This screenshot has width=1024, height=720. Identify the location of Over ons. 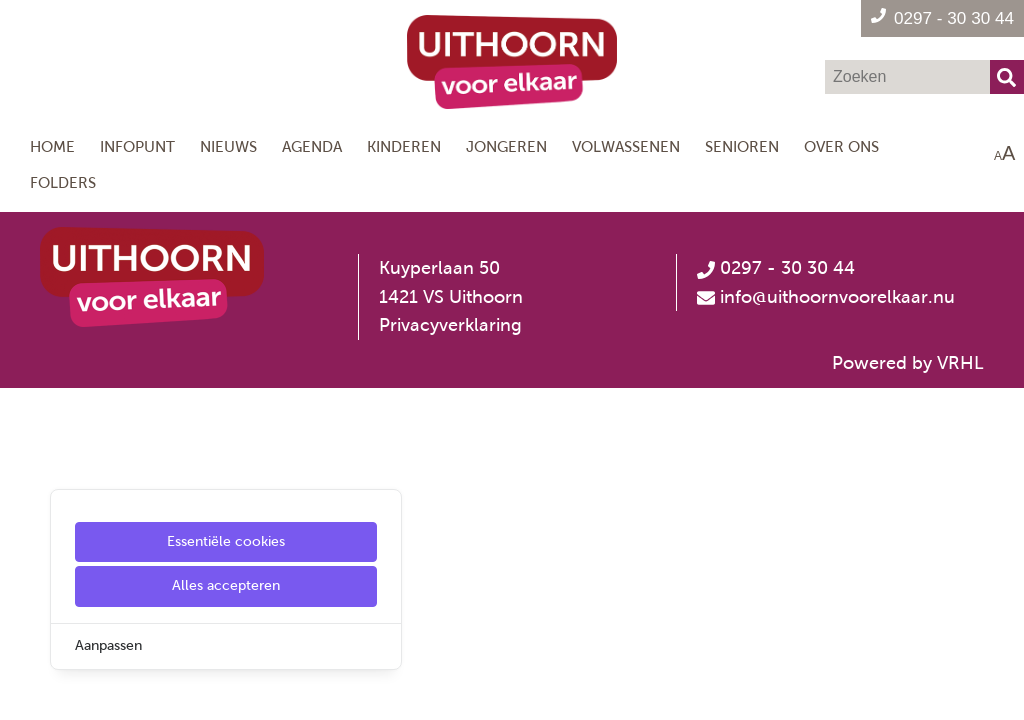
(841, 146).